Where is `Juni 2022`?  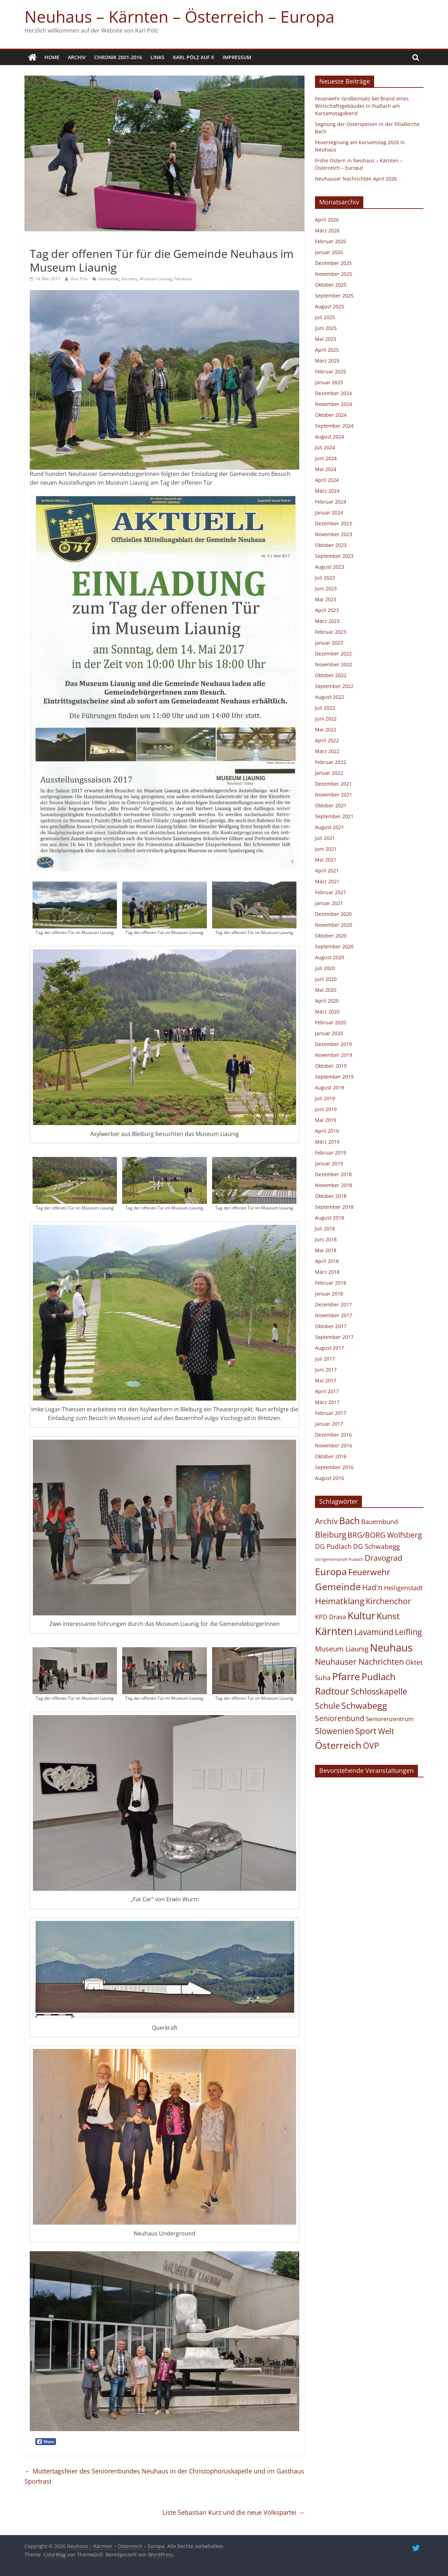
Juni 2022 is located at coordinates (326, 718).